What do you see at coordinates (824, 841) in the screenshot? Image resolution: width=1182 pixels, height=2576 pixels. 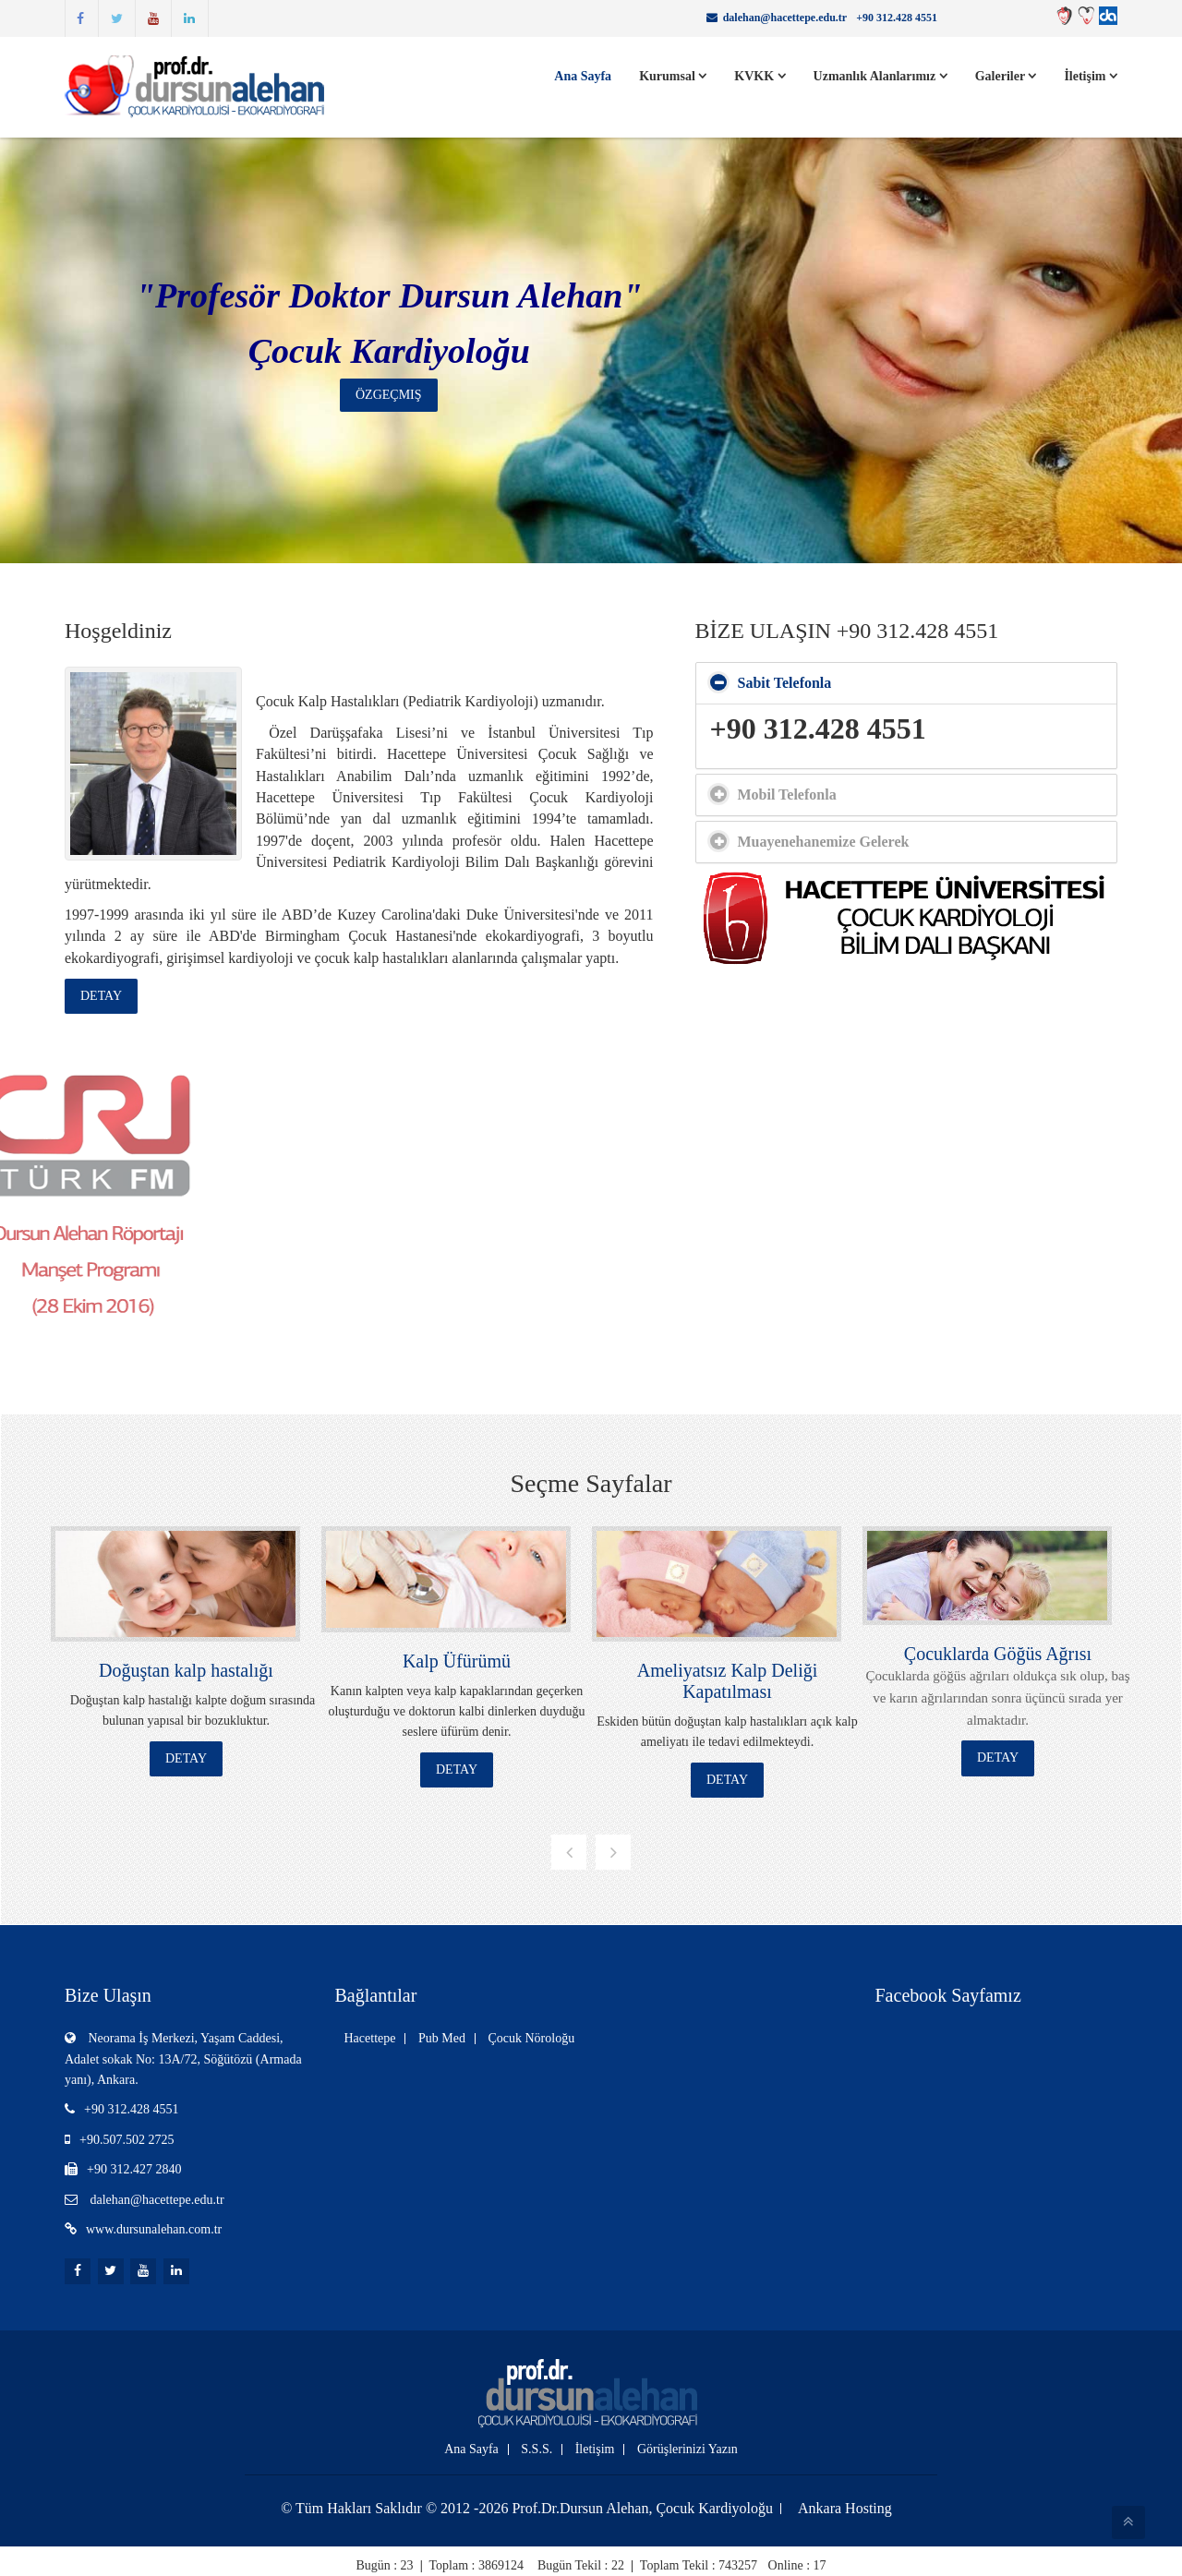 I see `Muayenehanemize Gelerek` at bounding box center [824, 841].